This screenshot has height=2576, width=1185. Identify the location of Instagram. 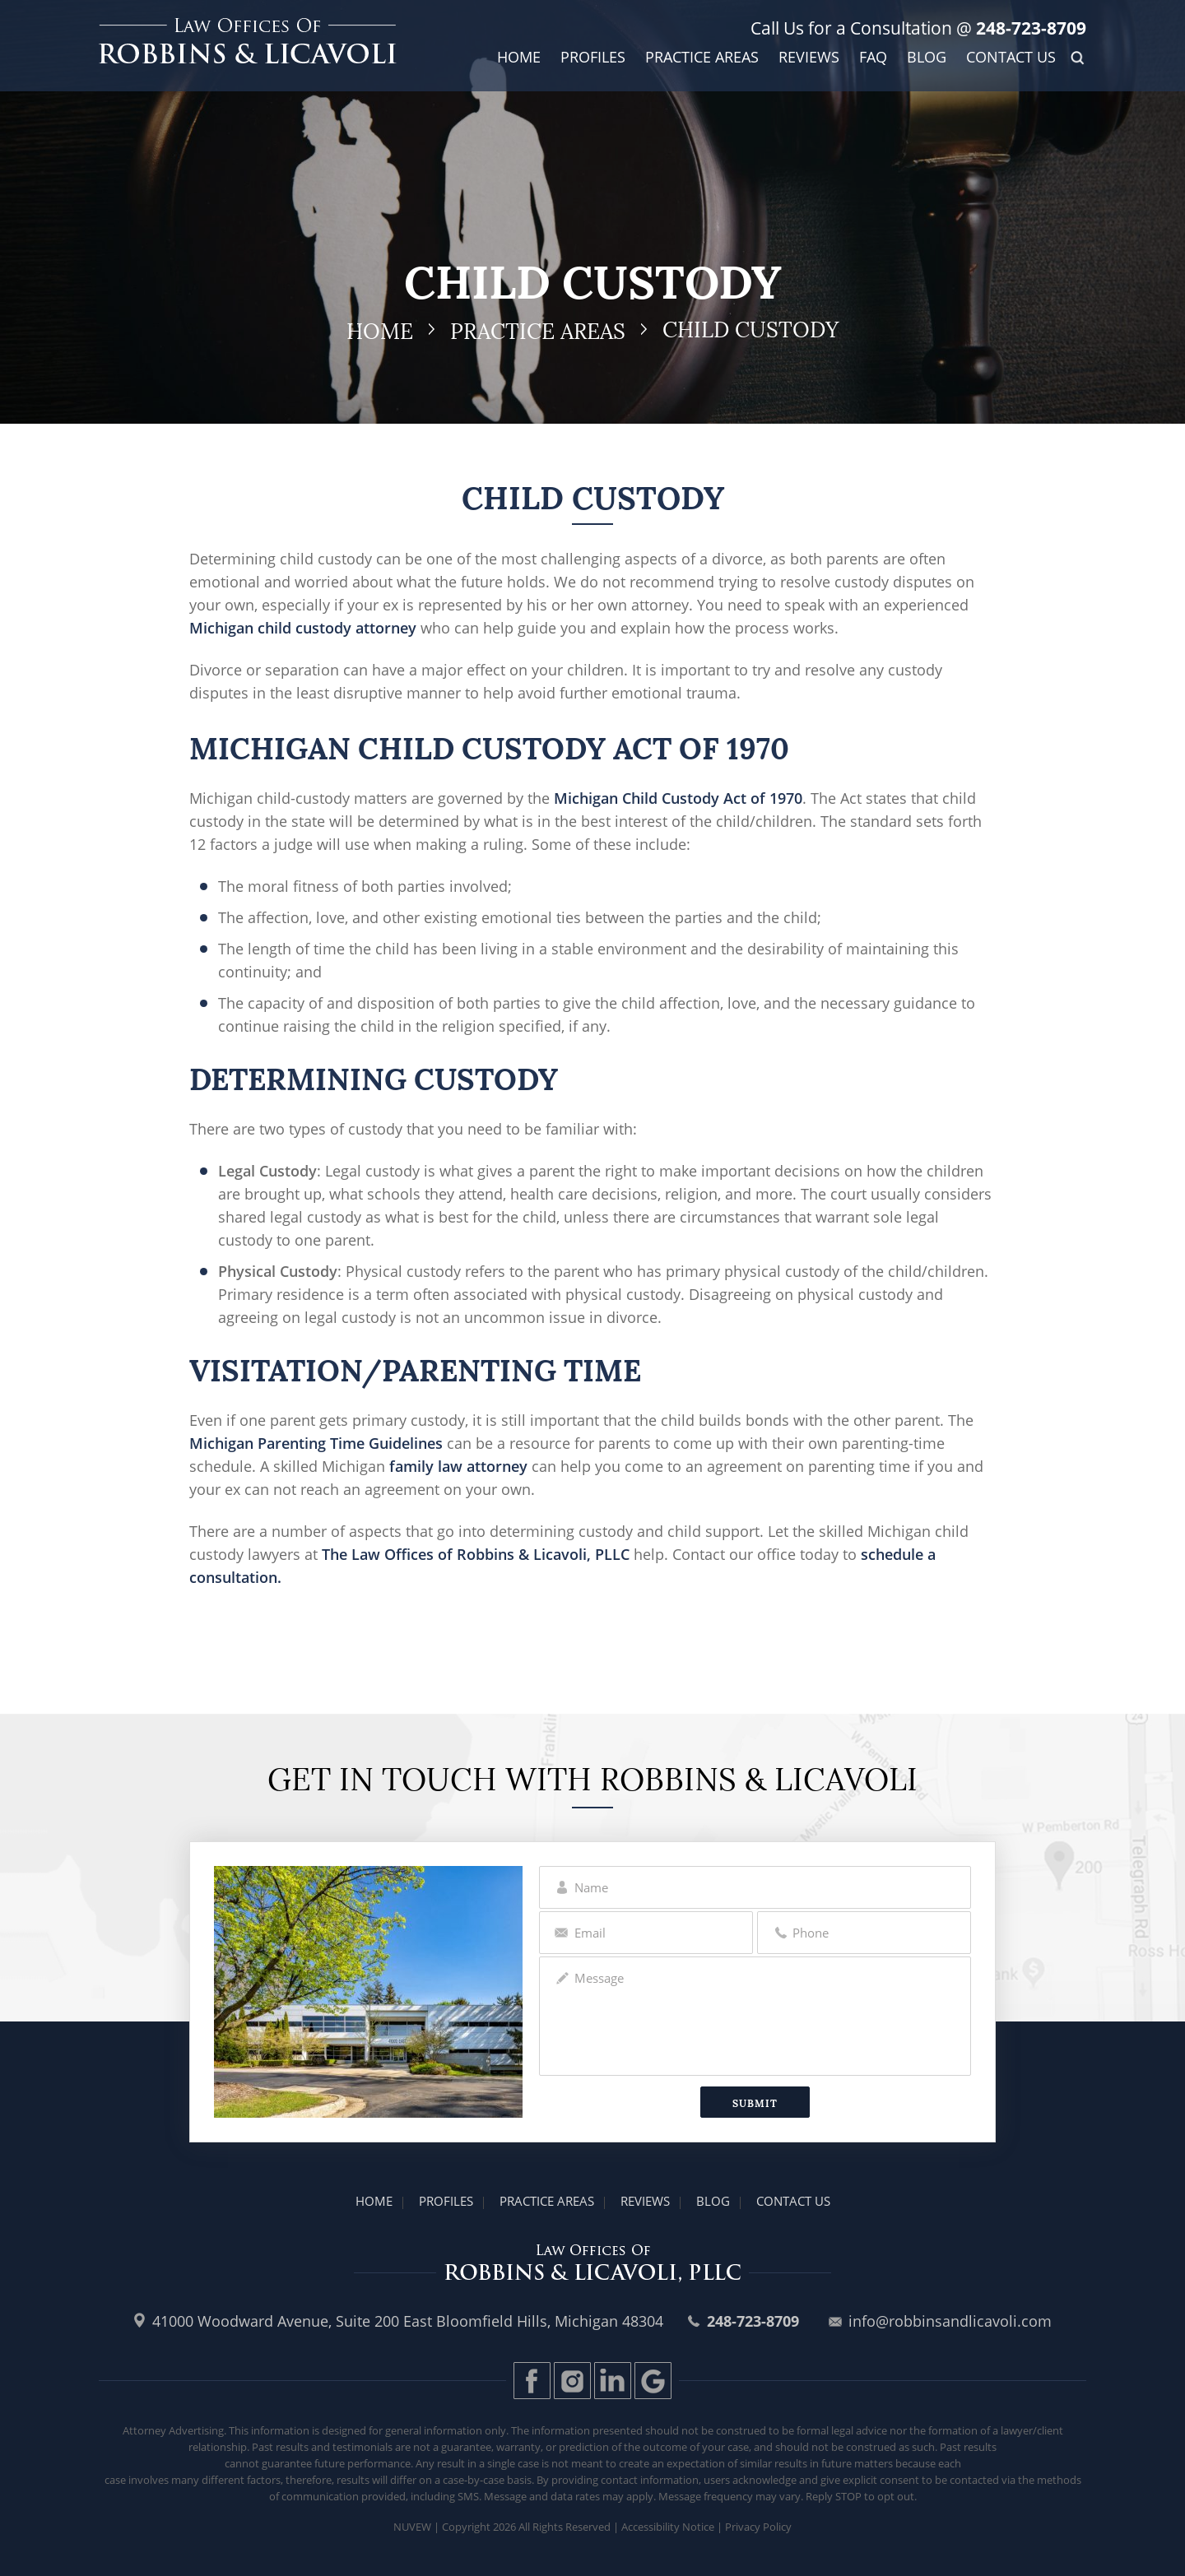
(572, 2380).